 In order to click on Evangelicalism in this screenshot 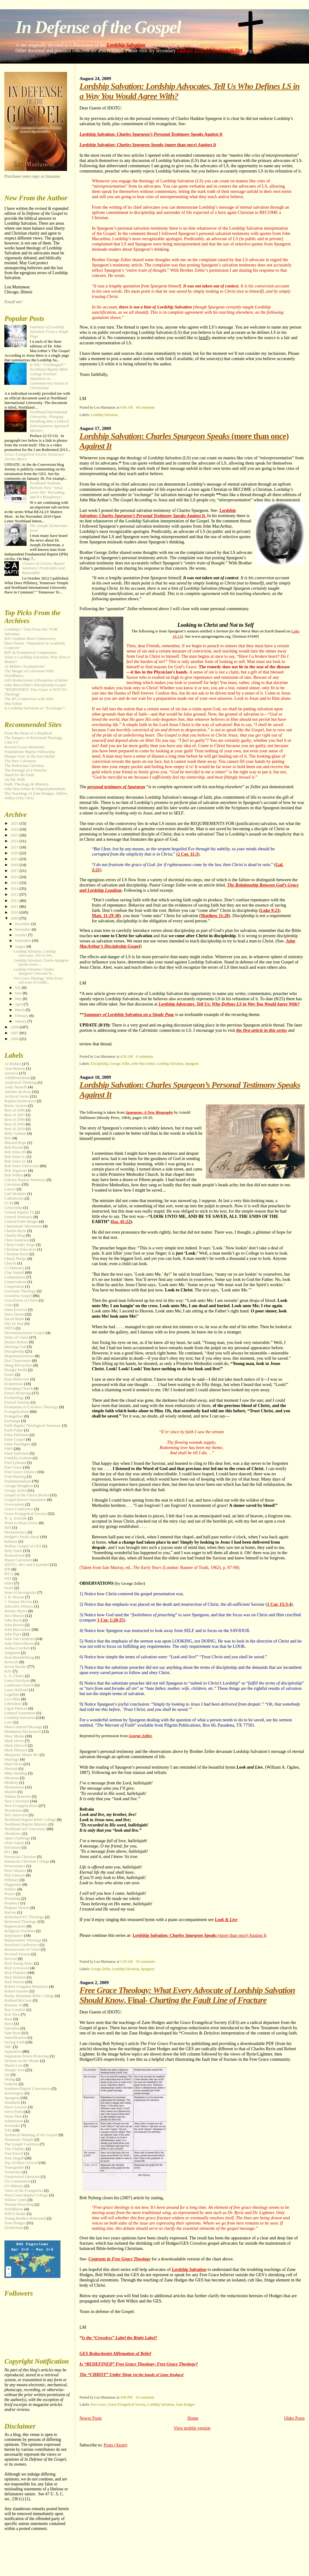, I will do `click(16, 1411)`.